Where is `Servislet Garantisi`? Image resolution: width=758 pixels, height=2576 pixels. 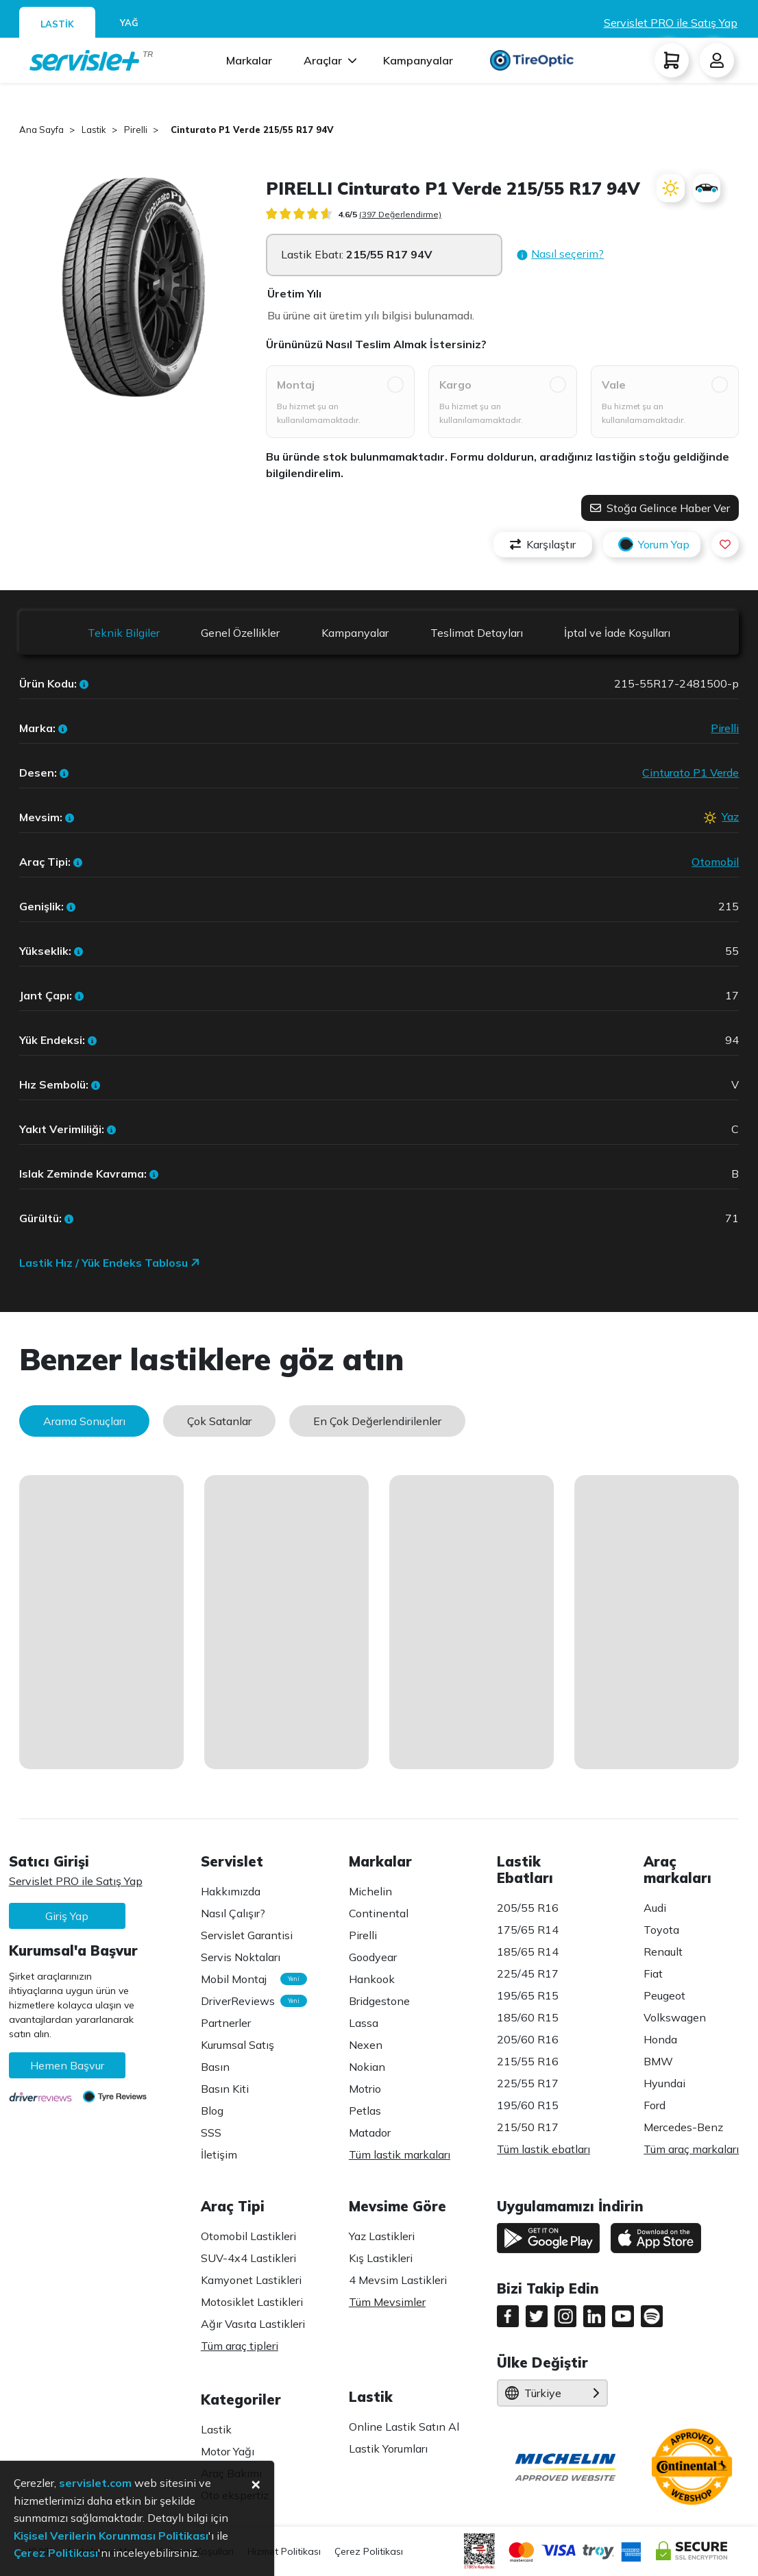 Servislet Garantisi is located at coordinates (247, 1935).